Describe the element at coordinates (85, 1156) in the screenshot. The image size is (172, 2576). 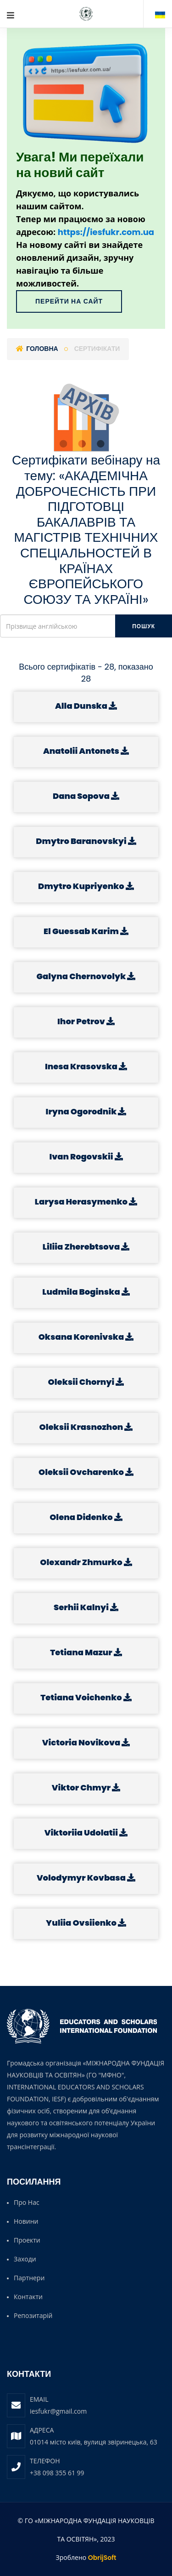
I see `Ivan Rogovskii` at that location.